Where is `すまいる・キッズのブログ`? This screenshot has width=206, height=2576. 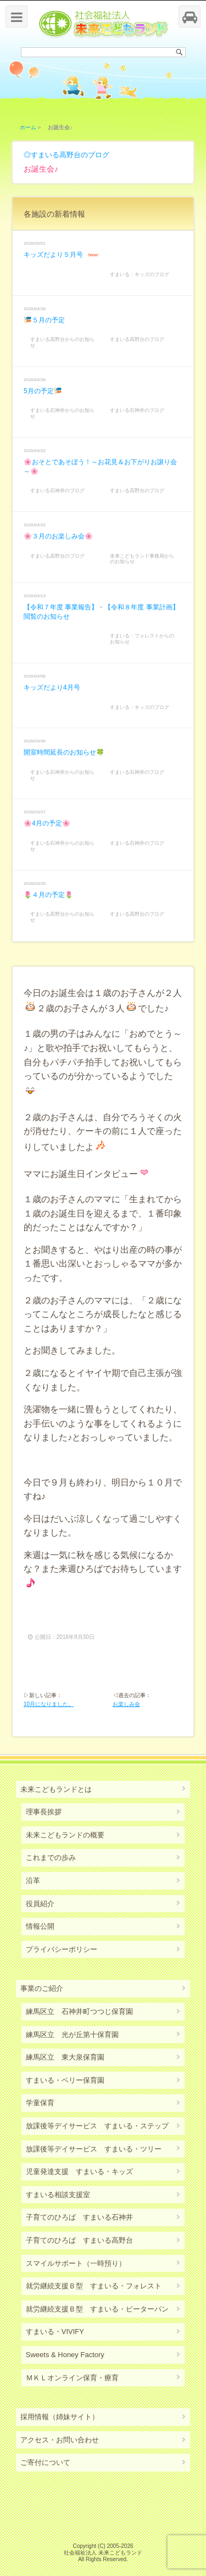 すまいる・キッズのブログ is located at coordinates (139, 274).